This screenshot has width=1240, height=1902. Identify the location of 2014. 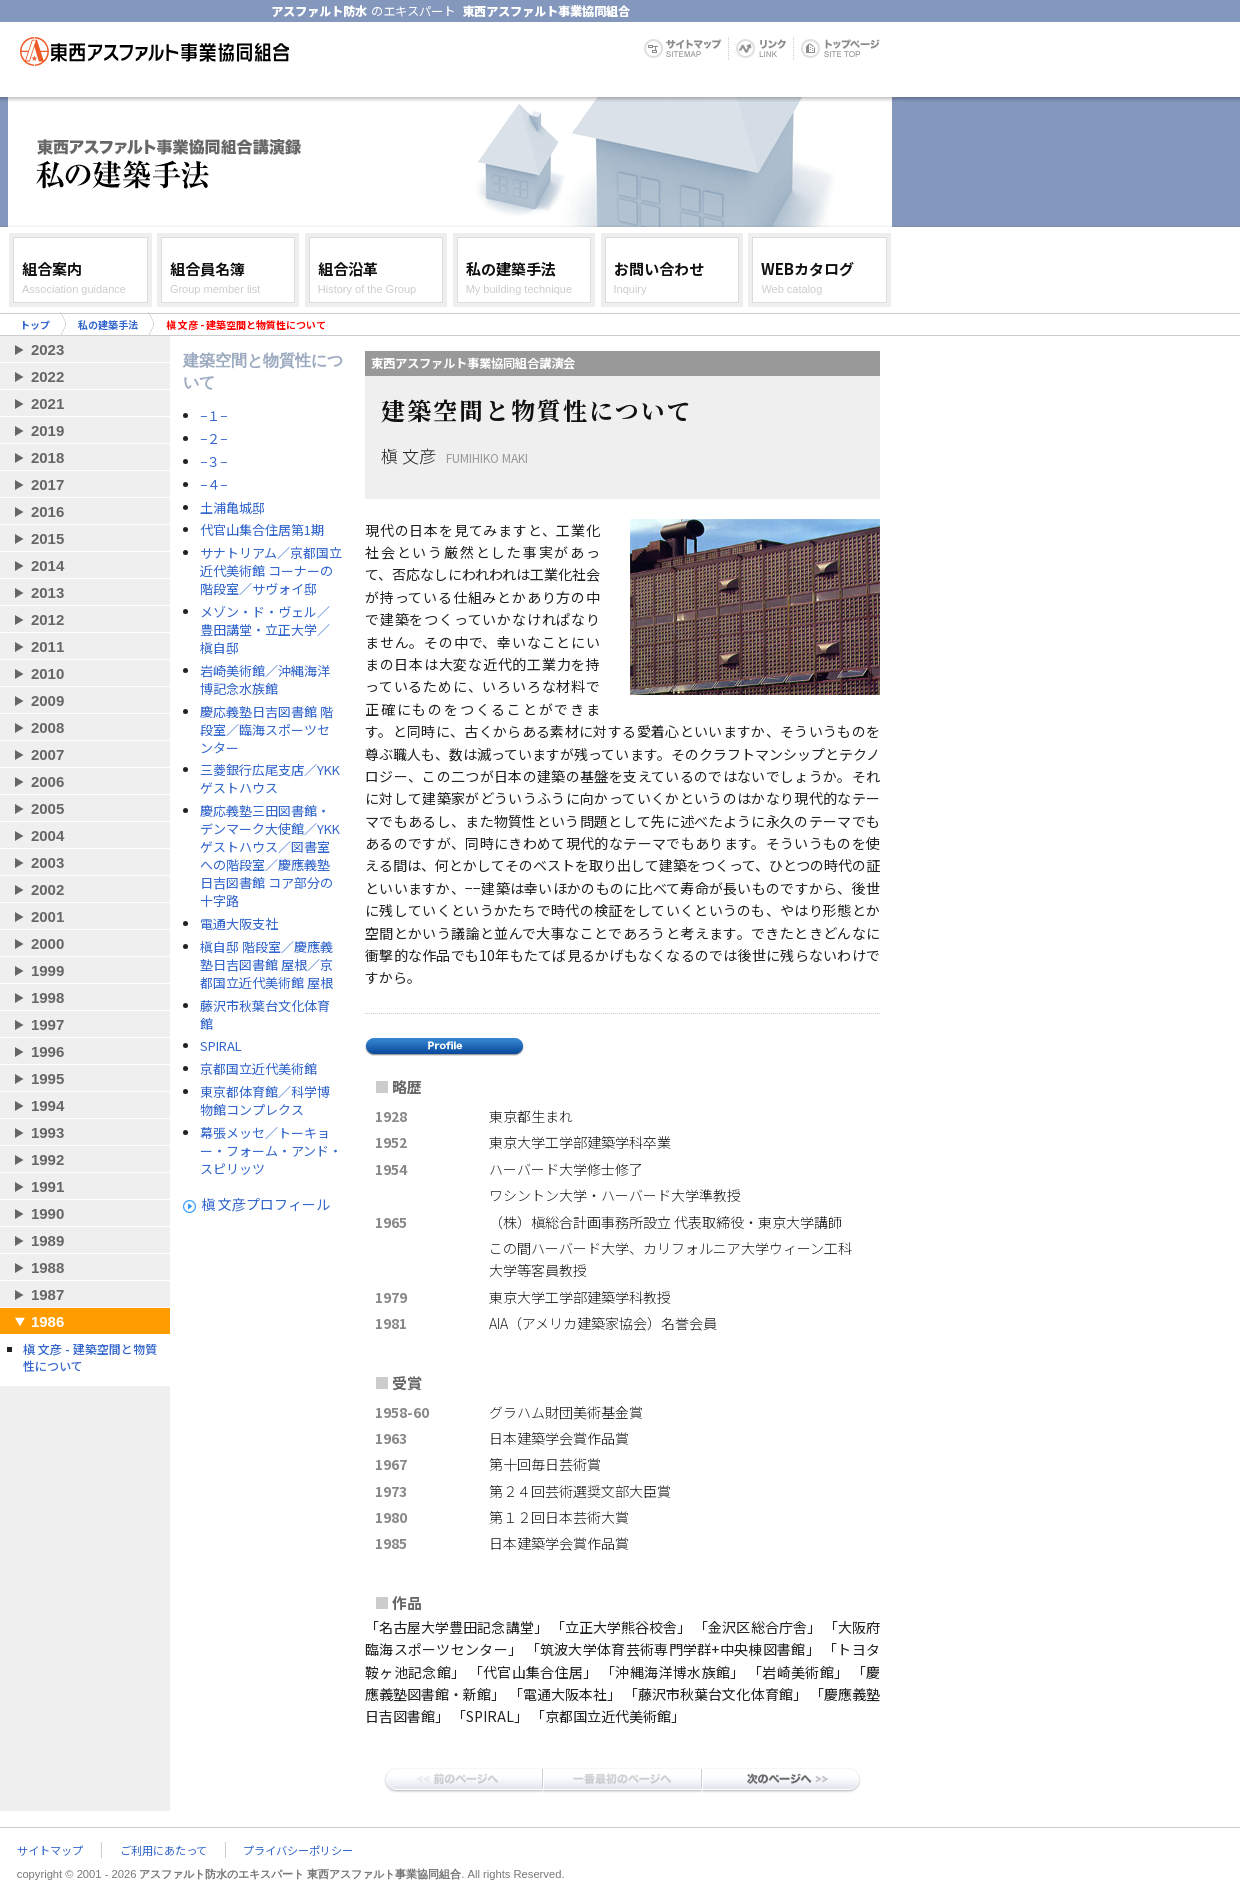
(47, 565).